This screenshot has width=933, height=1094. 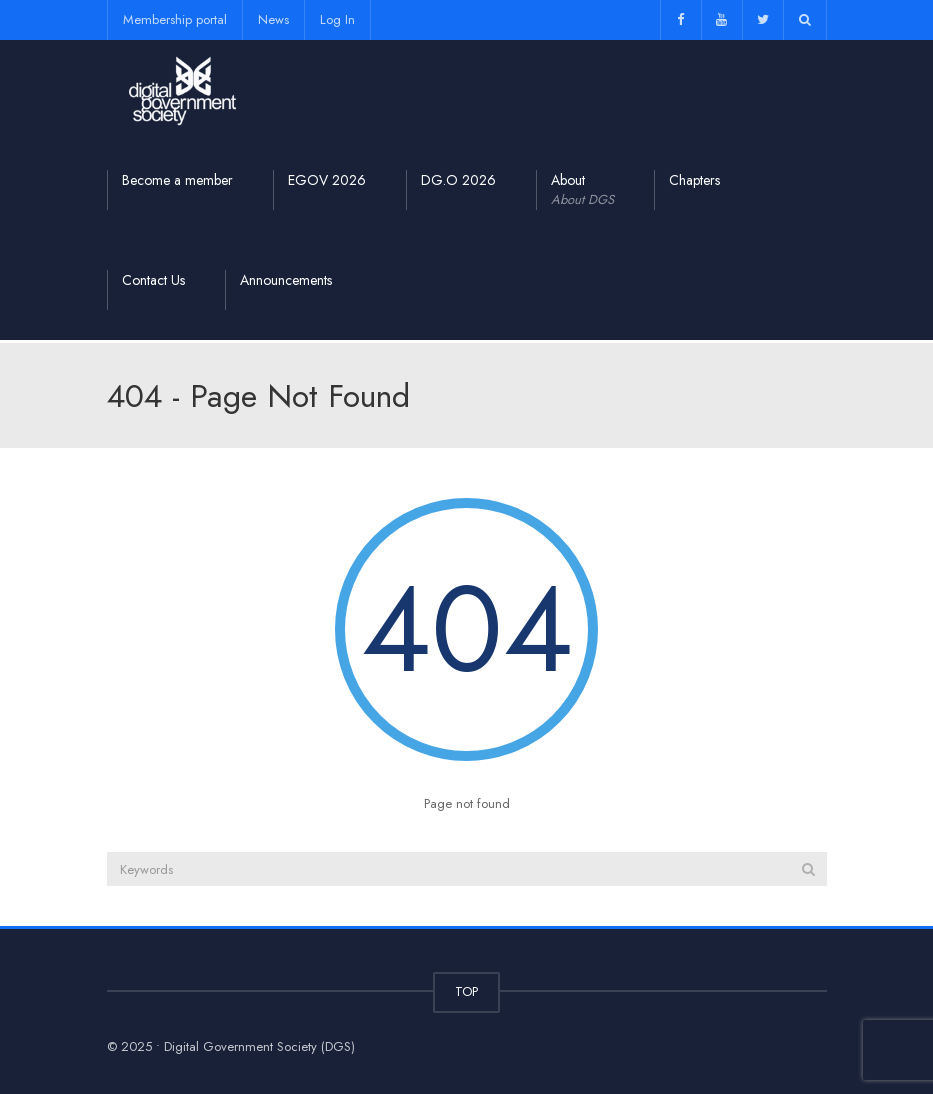 What do you see at coordinates (153, 280) in the screenshot?
I see `Contact Us` at bounding box center [153, 280].